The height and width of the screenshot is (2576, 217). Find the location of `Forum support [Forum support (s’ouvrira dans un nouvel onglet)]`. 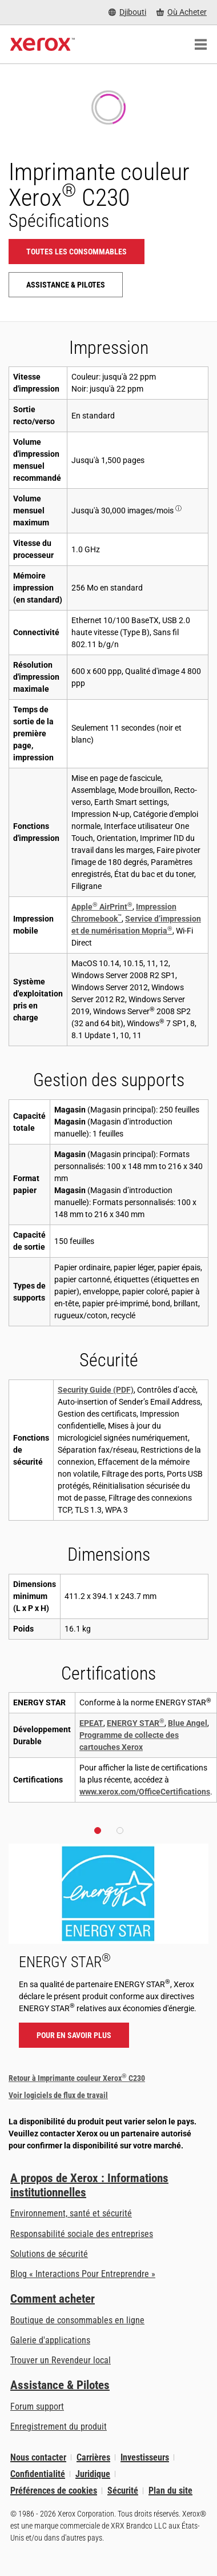

Forum support [Forum support (s’ouvrira dans un nouvel onglet)] is located at coordinates (37, 2406).